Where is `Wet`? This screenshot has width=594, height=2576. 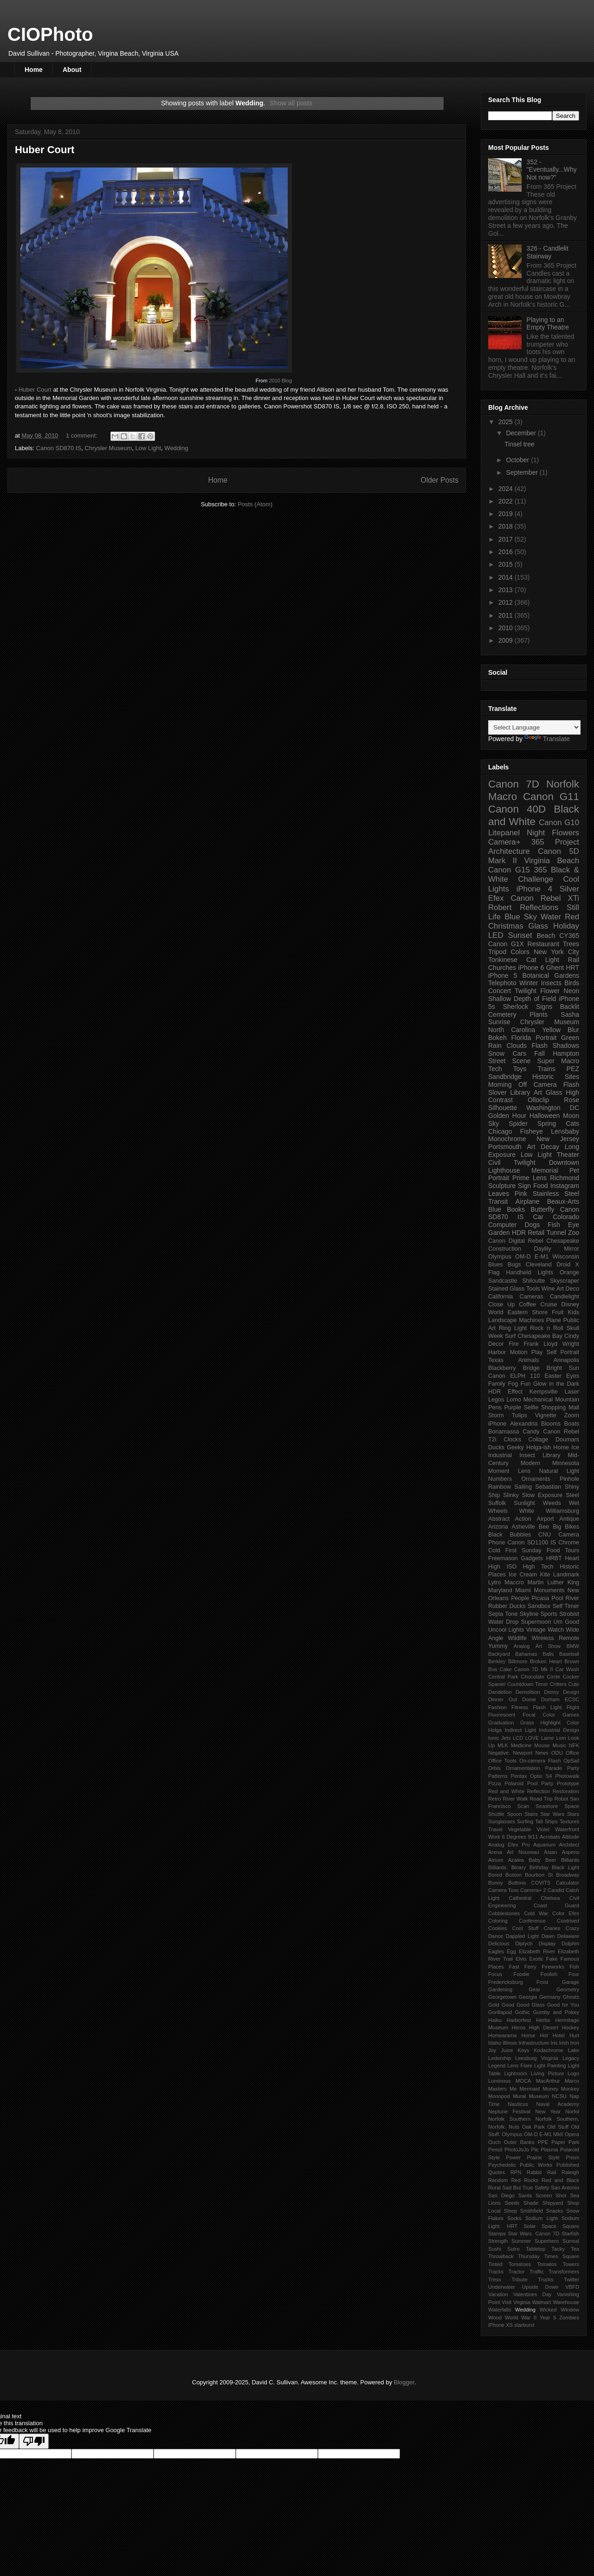
Wet is located at coordinates (574, 1503).